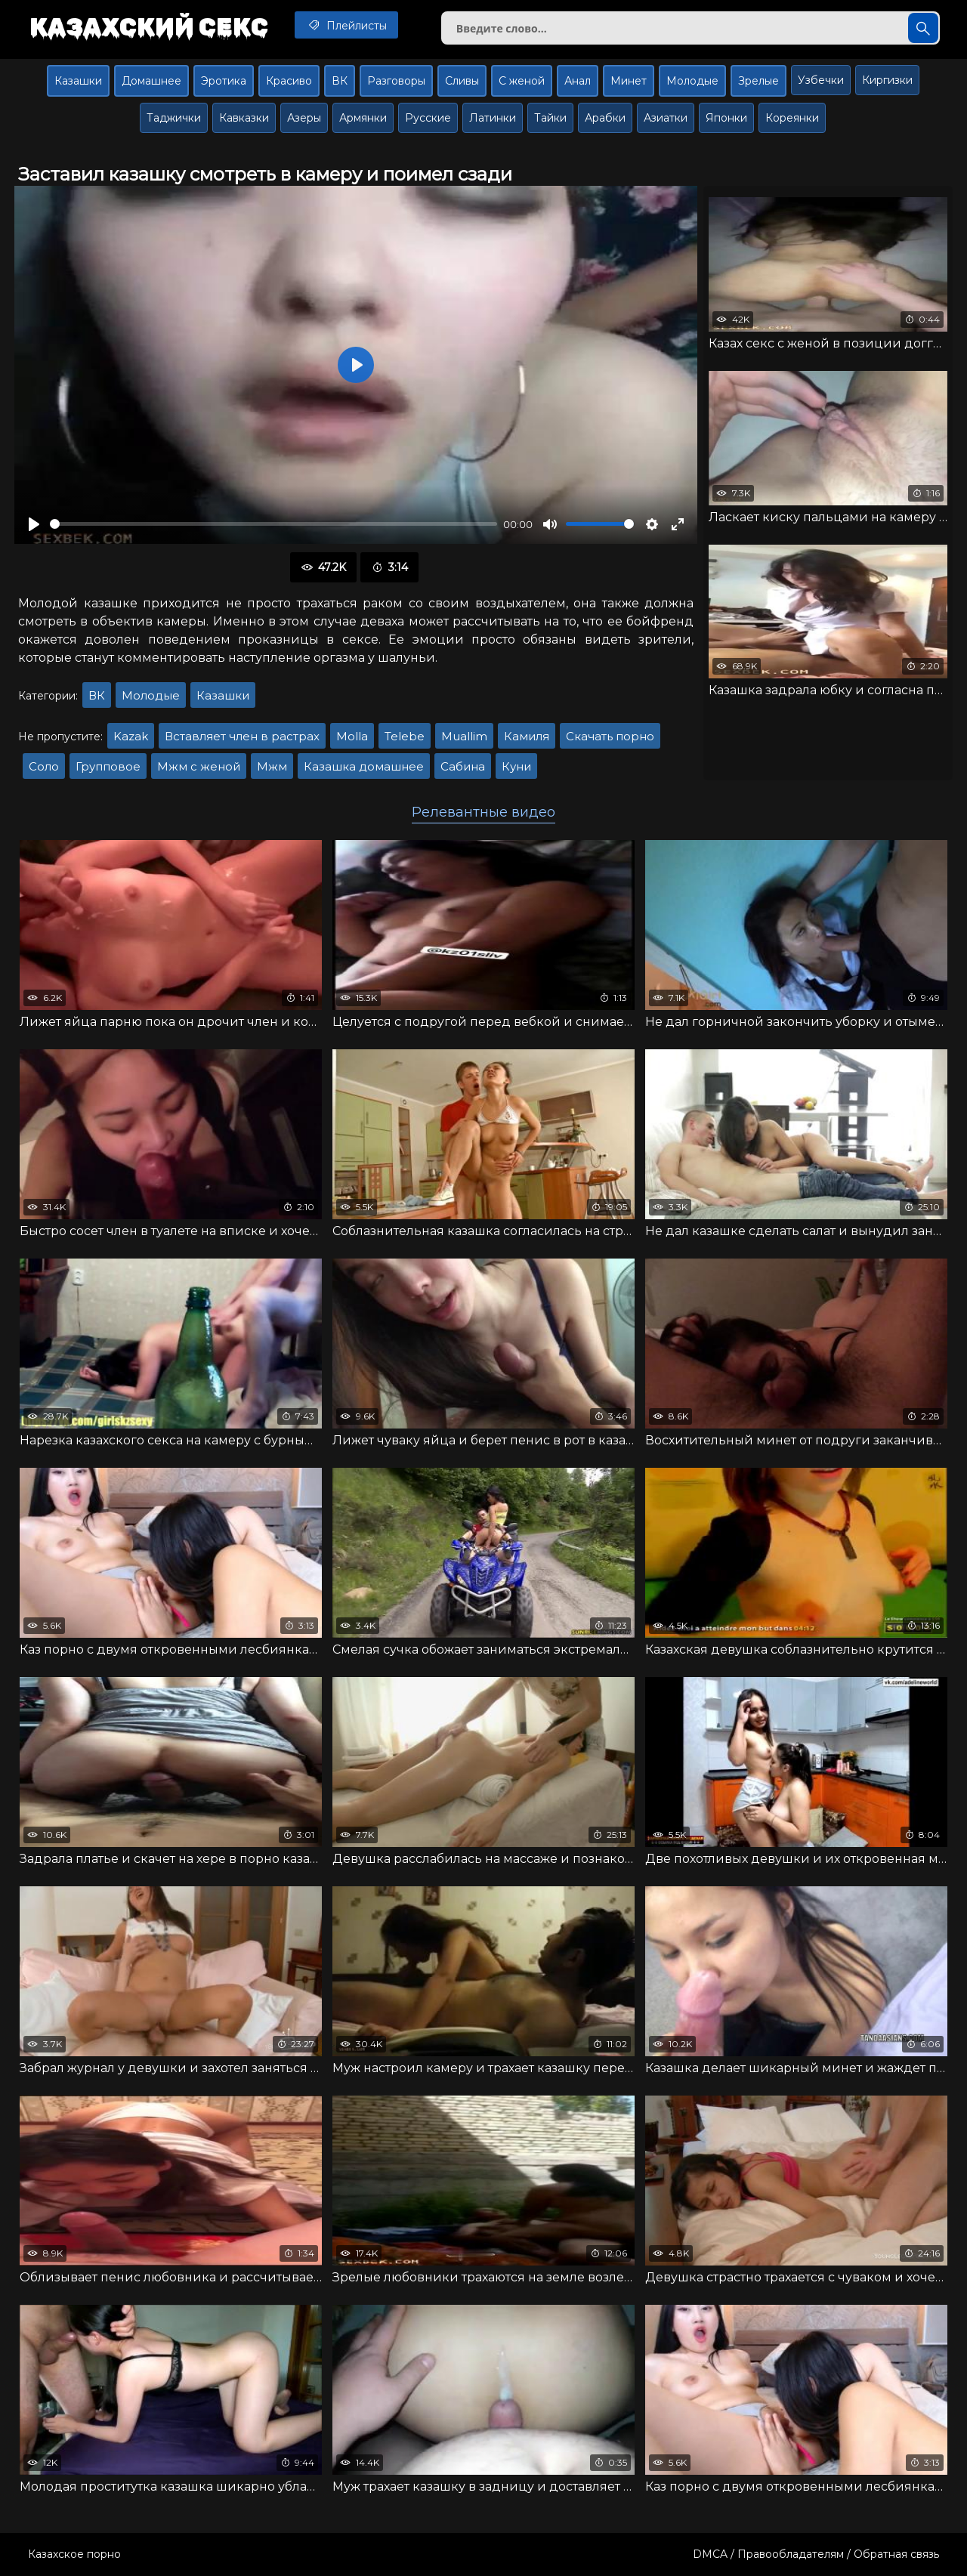 The width and height of the screenshot is (967, 2576). I want to click on Азиатки, so click(665, 118).